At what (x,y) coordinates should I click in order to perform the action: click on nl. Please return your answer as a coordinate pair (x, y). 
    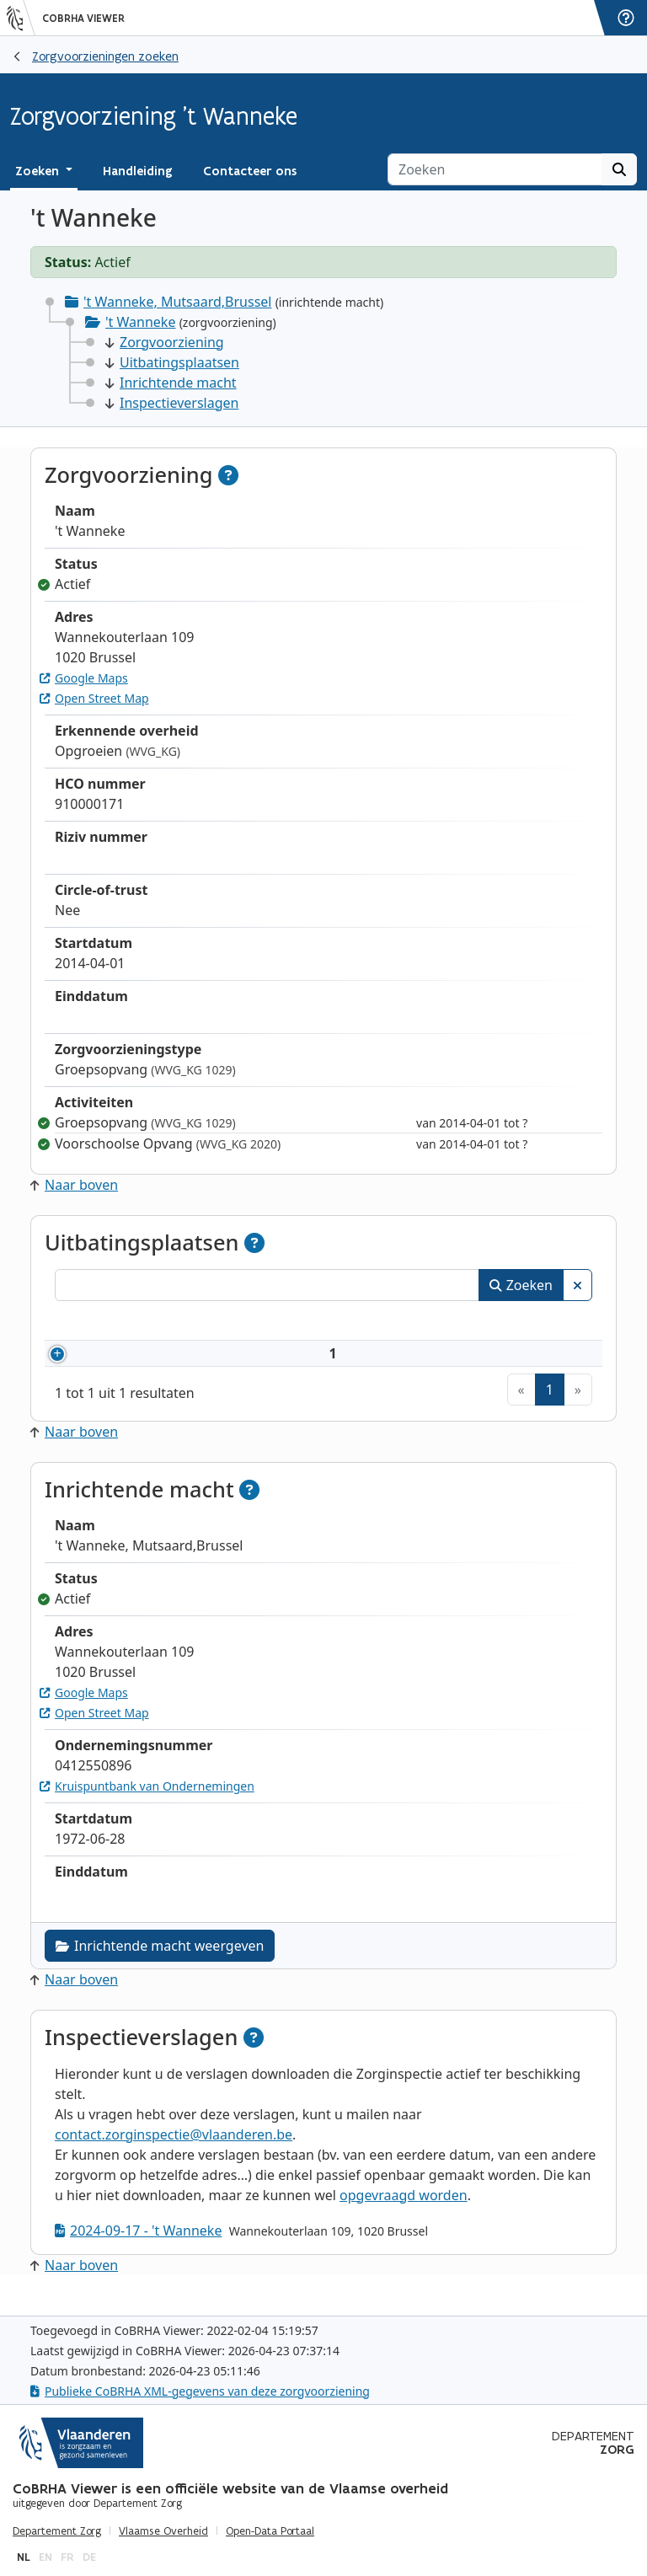
    Looking at the image, I should click on (23, 2557).